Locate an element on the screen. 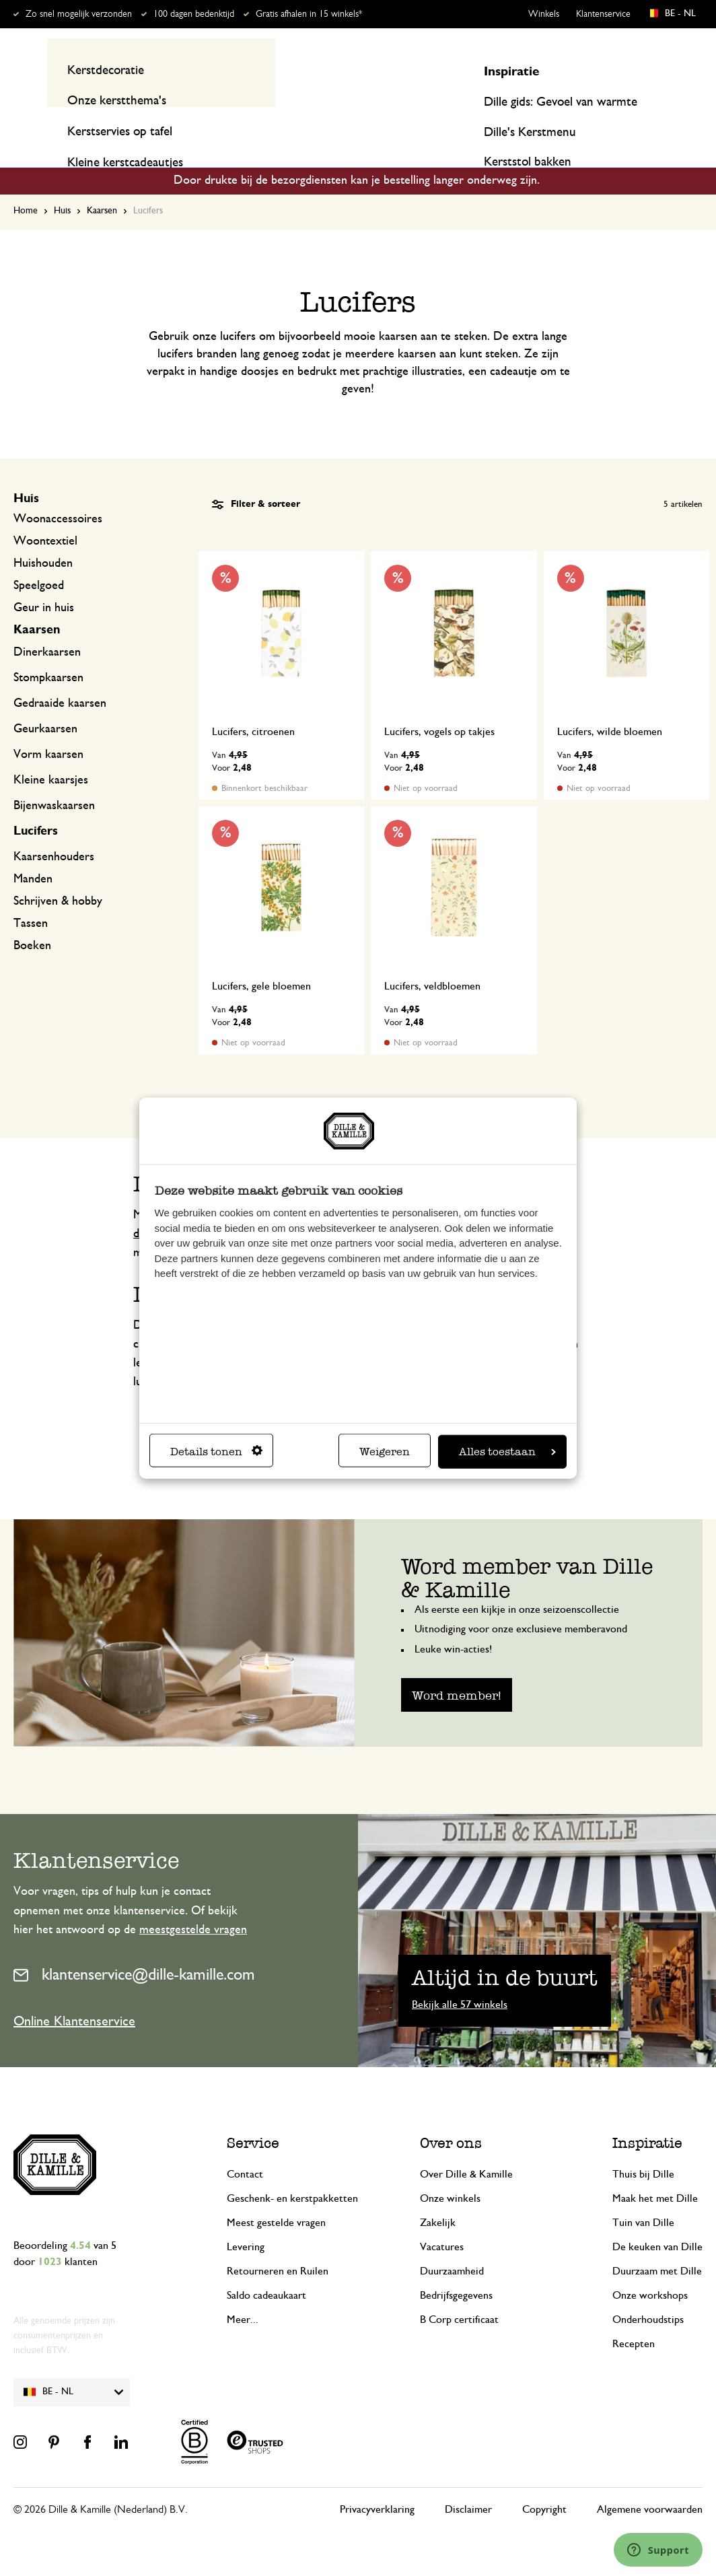 This screenshot has width=716, height=2576. Maak het met Dille is located at coordinates (655, 2172).